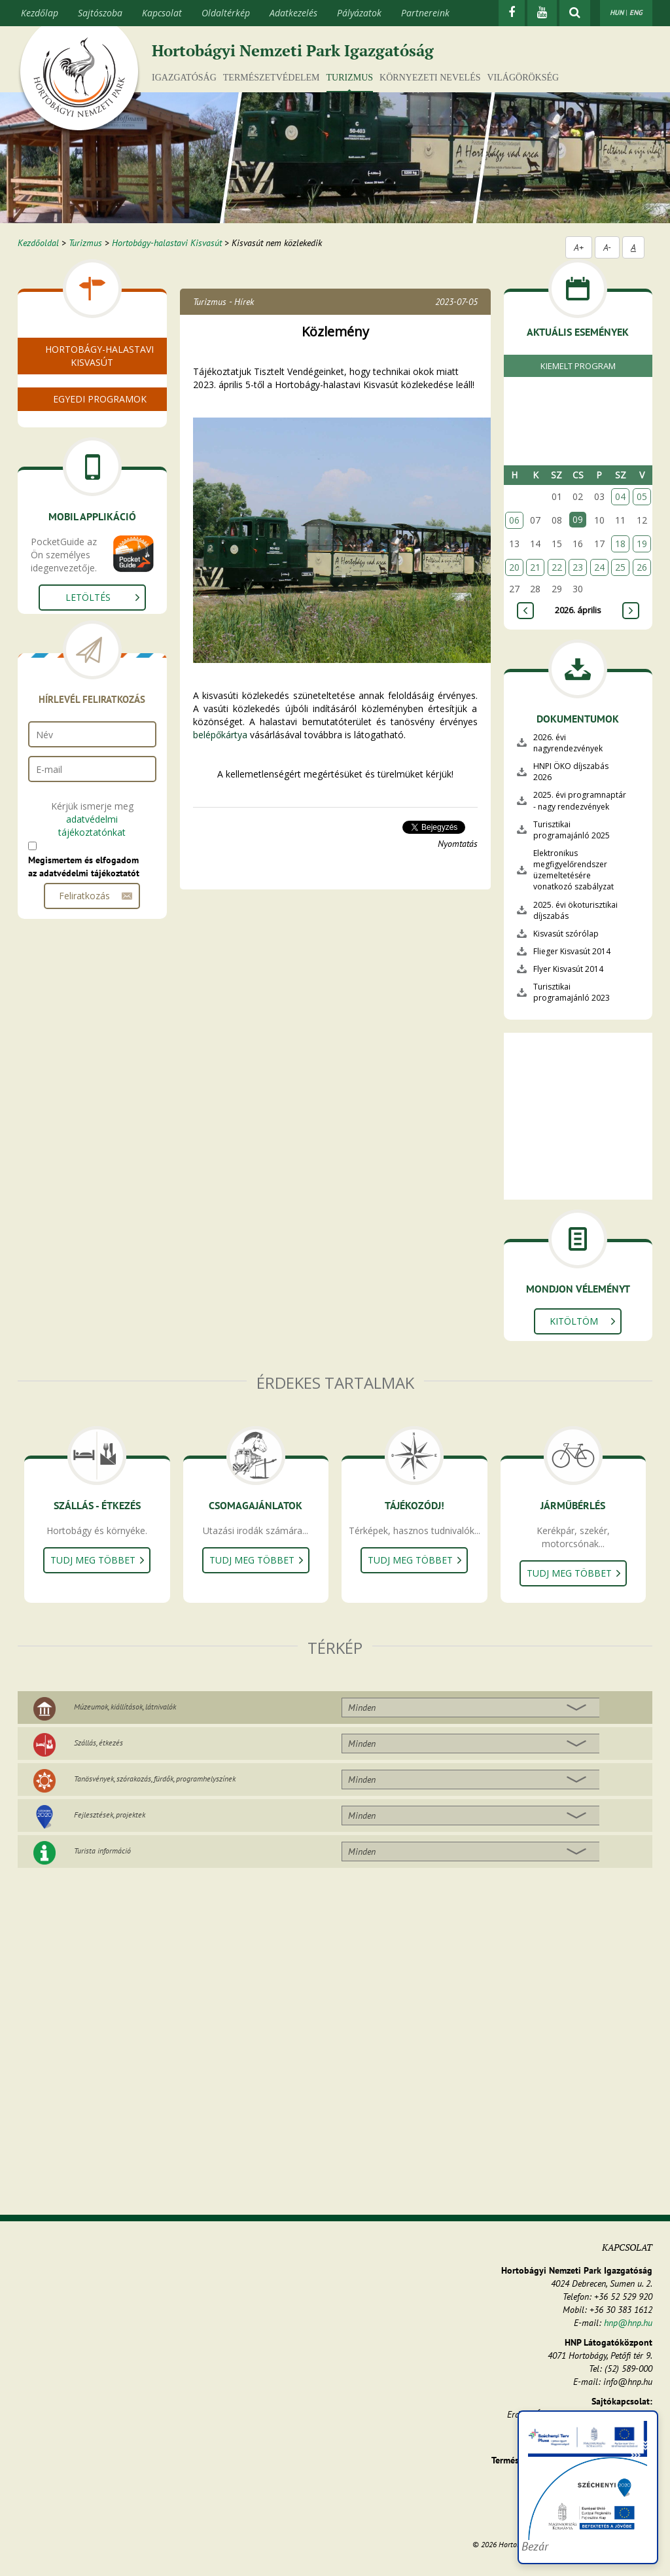 Image resolution: width=670 pixels, height=2576 pixels. I want to click on Nyitvatartás, menetrend, jegyárak, so click(97, 412).